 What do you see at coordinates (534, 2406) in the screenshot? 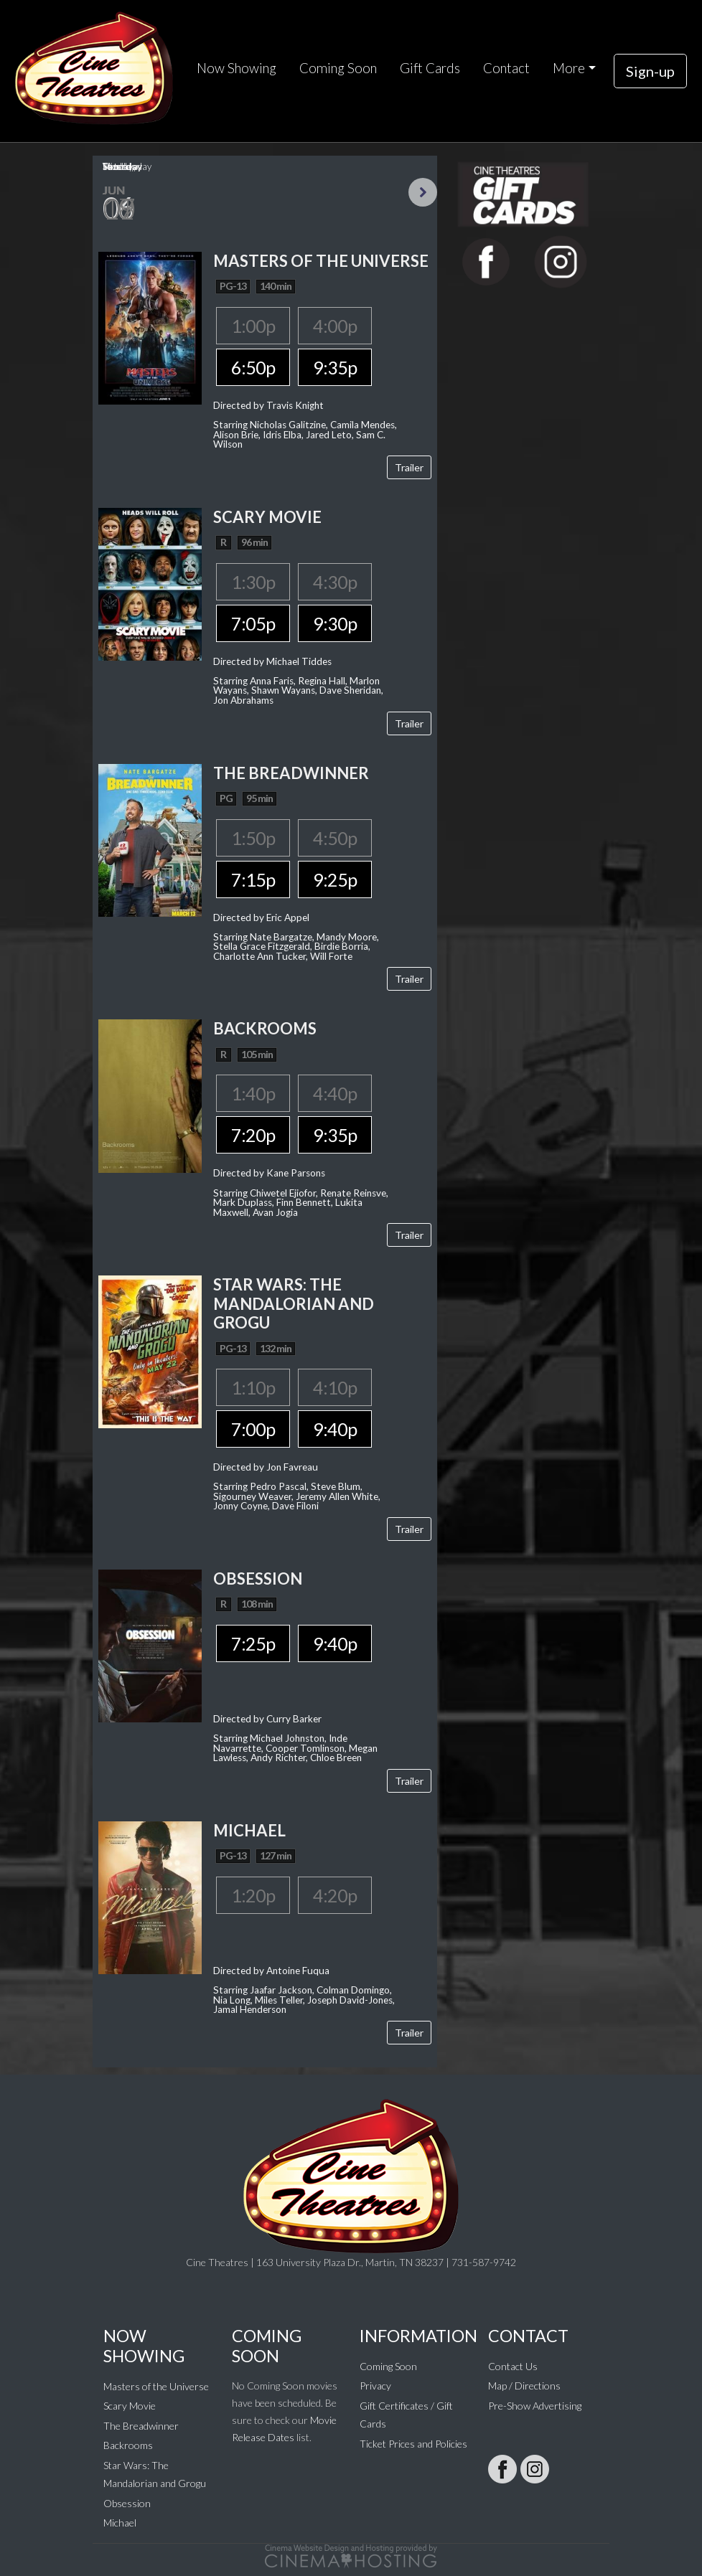
I see `Pre-Show Advertising` at bounding box center [534, 2406].